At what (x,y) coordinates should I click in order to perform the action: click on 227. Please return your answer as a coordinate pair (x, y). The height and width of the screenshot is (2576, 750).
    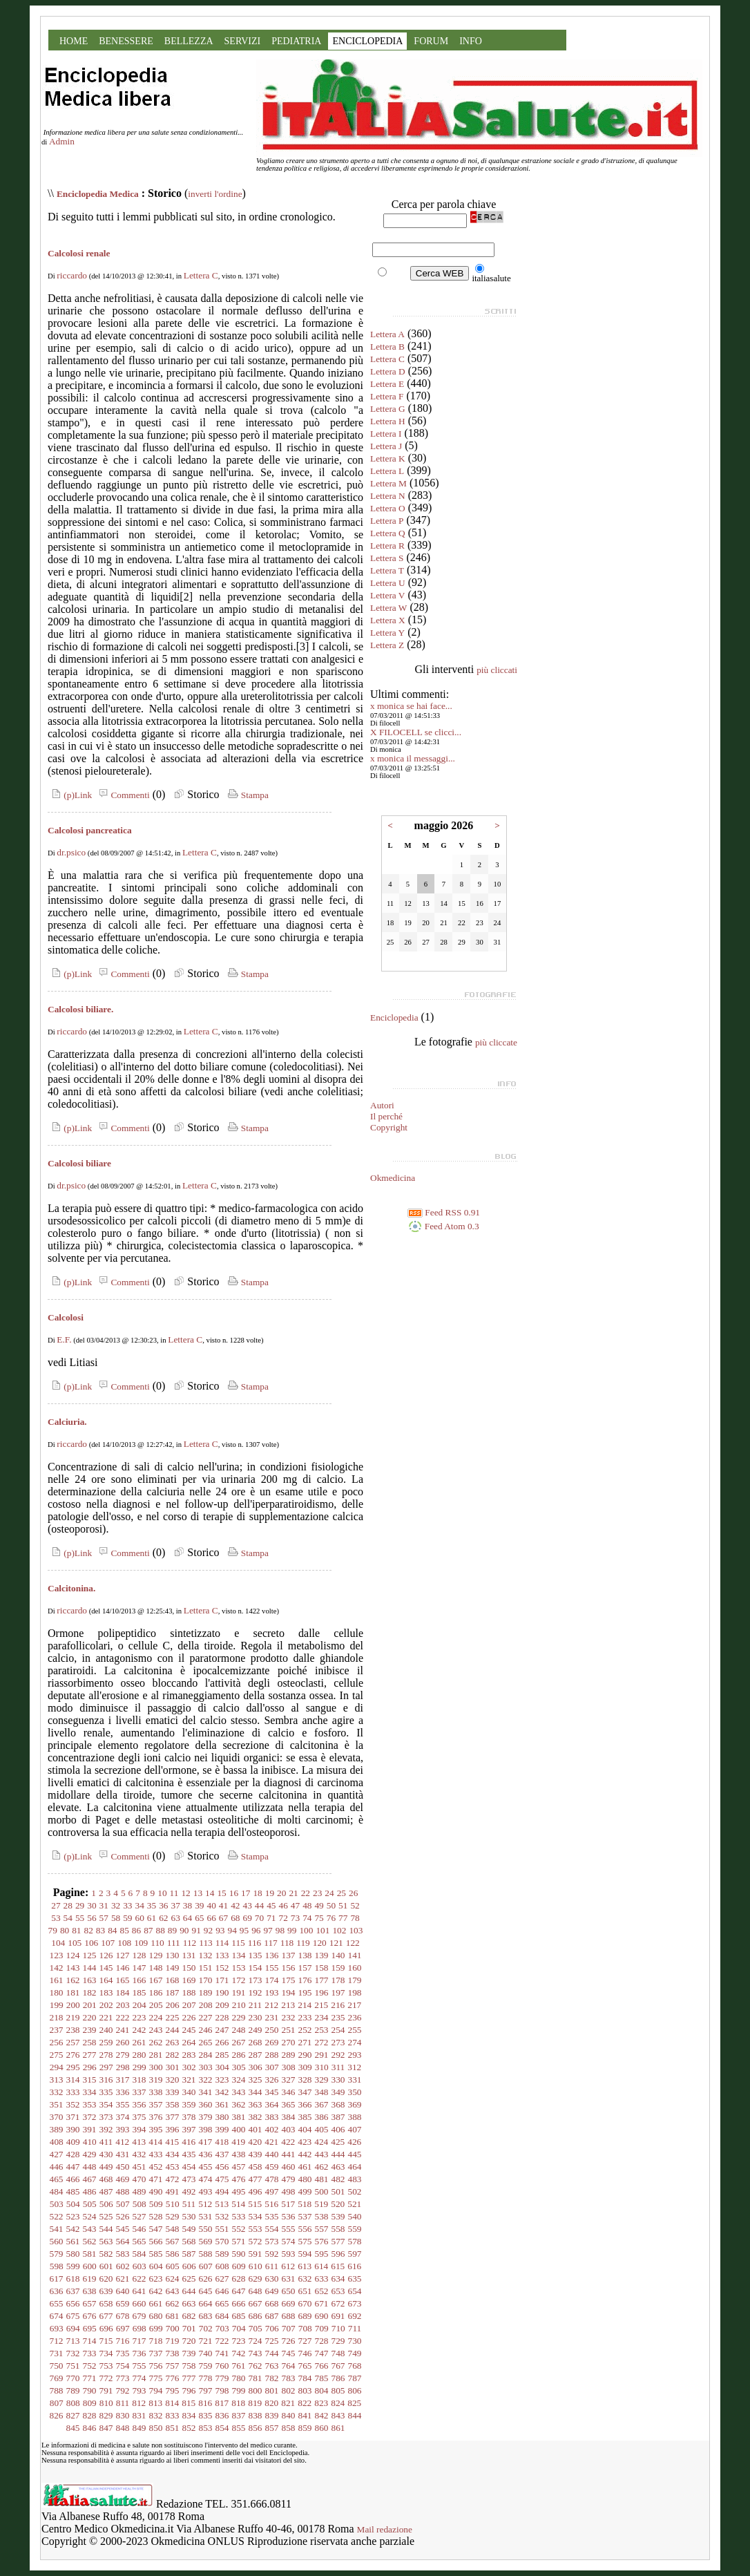
    Looking at the image, I should click on (206, 2017).